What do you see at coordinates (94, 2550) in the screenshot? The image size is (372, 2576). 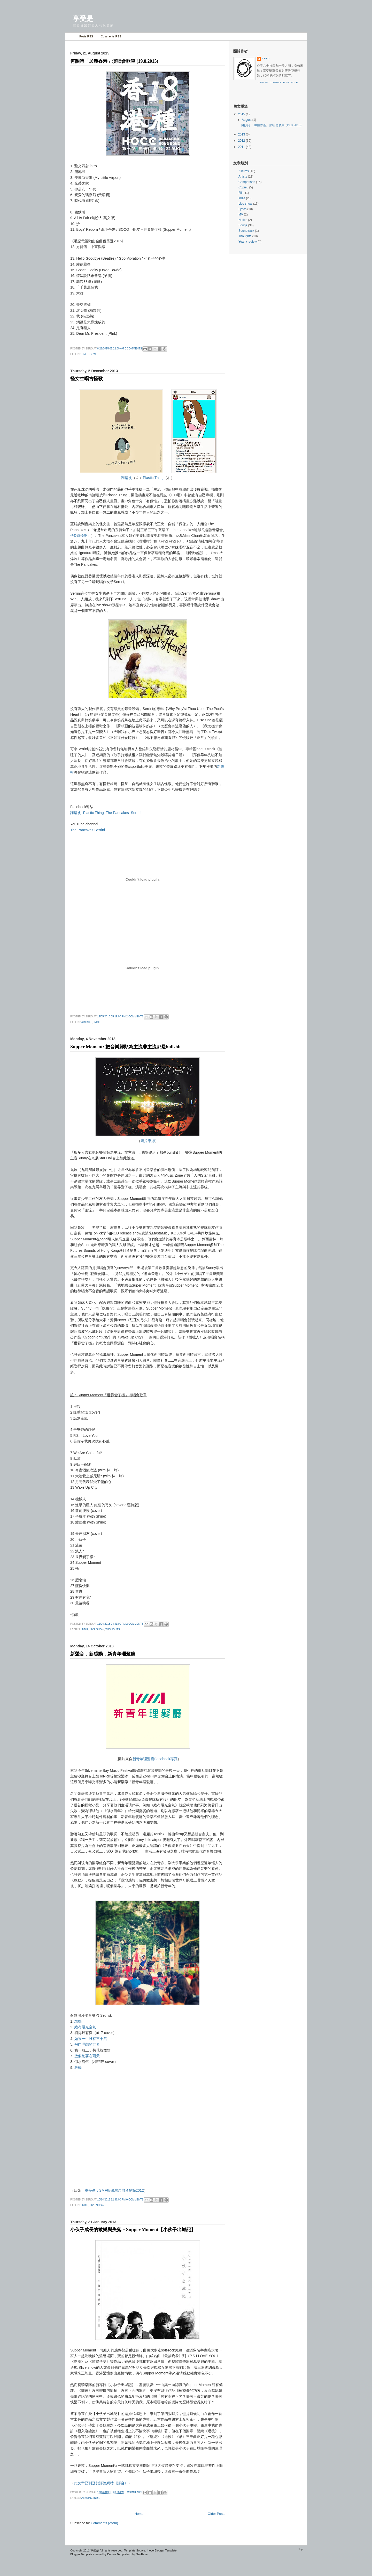 I see `享受是` at bounding box center [94, 2550].